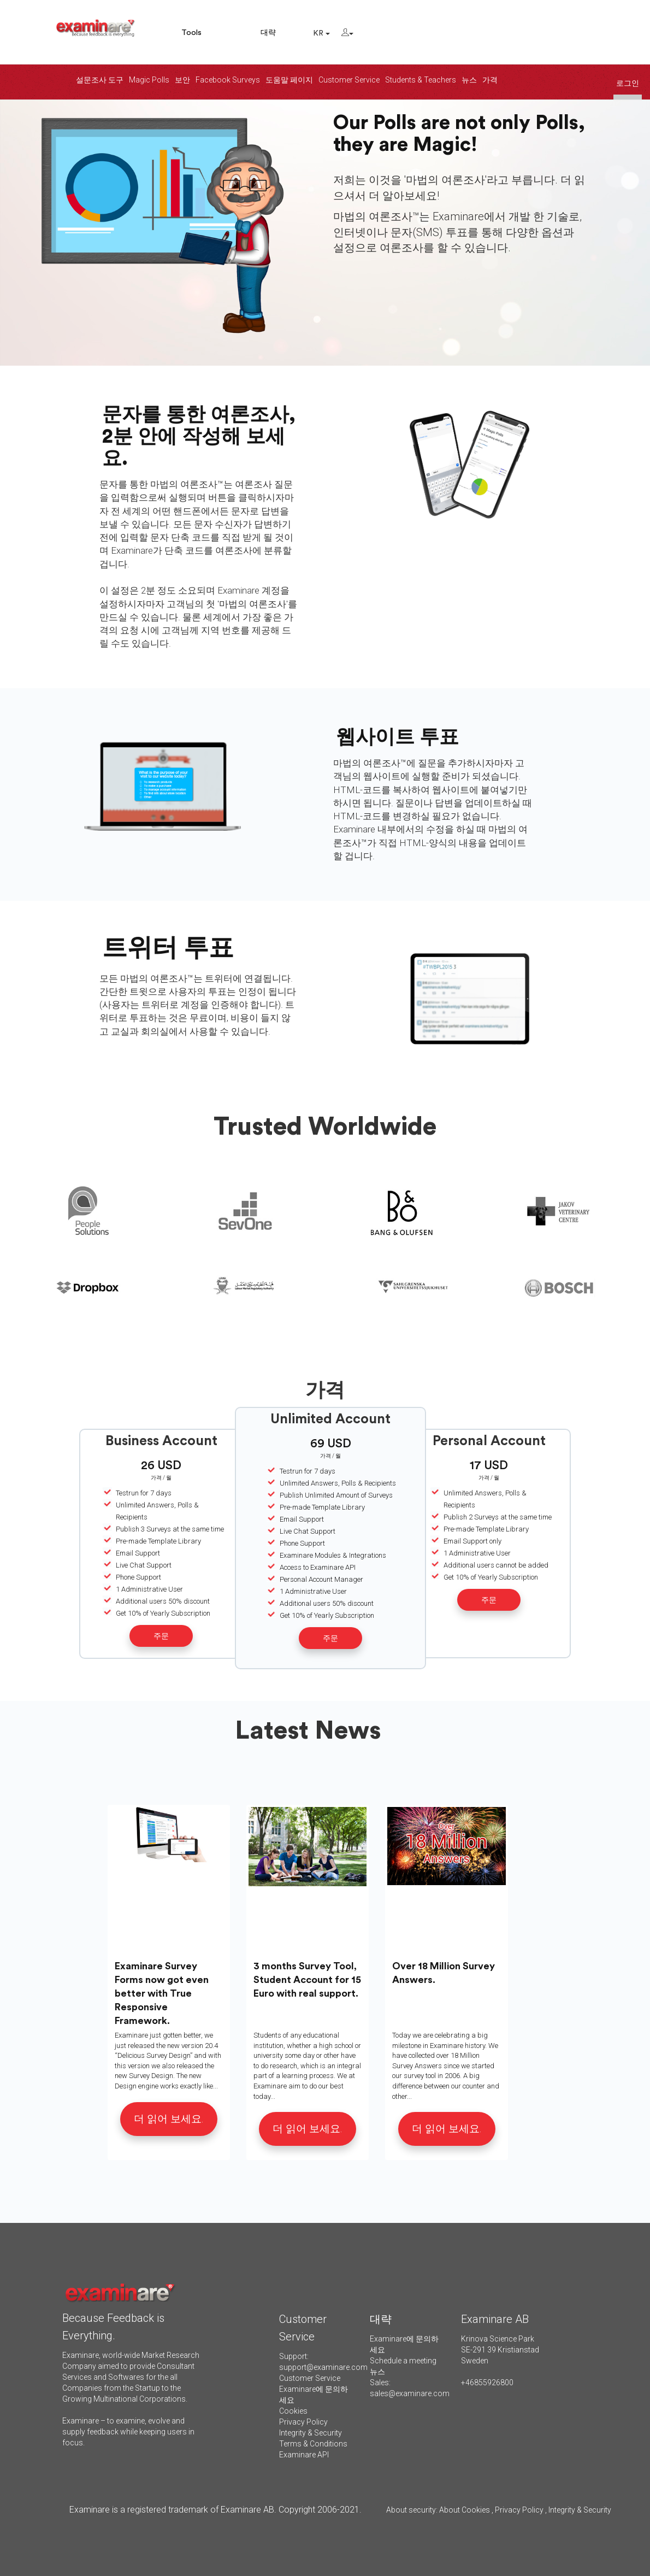 The height and width of the screenshot is (2576, 650). What do you see at coordinates (410, 2393) in the screenshot?
I see `sales@examinare.com` at bounding box center [410, 2393].